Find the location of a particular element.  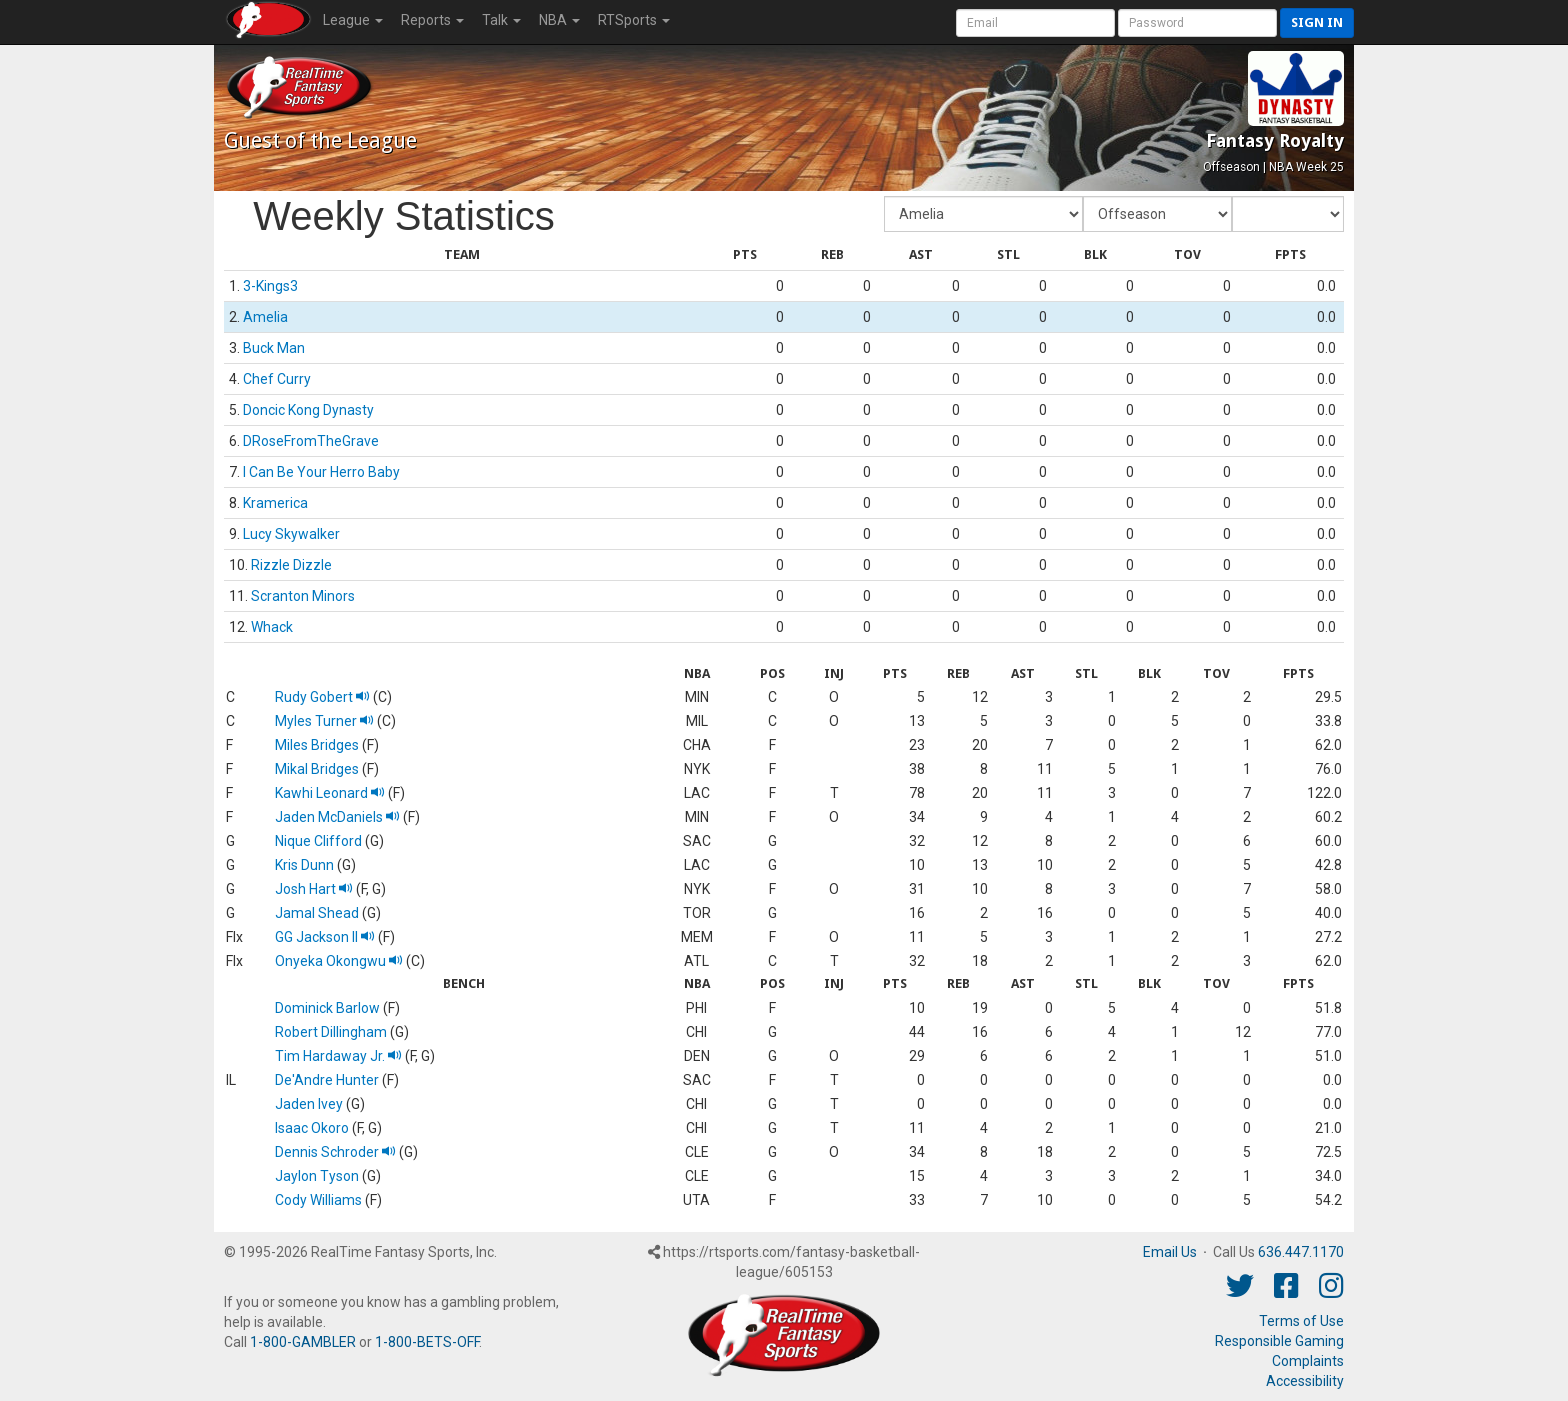

[Fantasy Team] is located at coordinates (983, 214).